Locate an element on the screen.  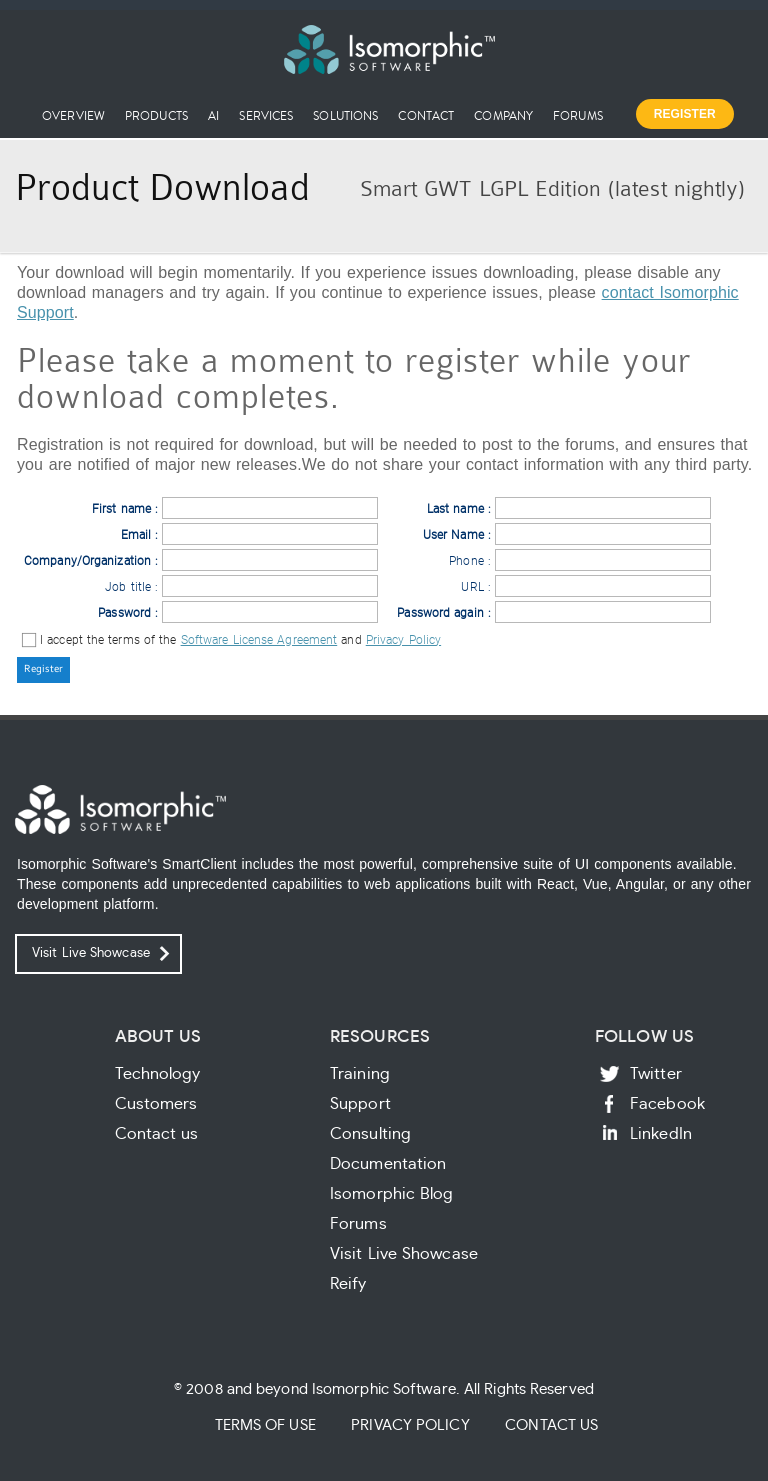
Software License Agreement is located at coordinates (259, 640).